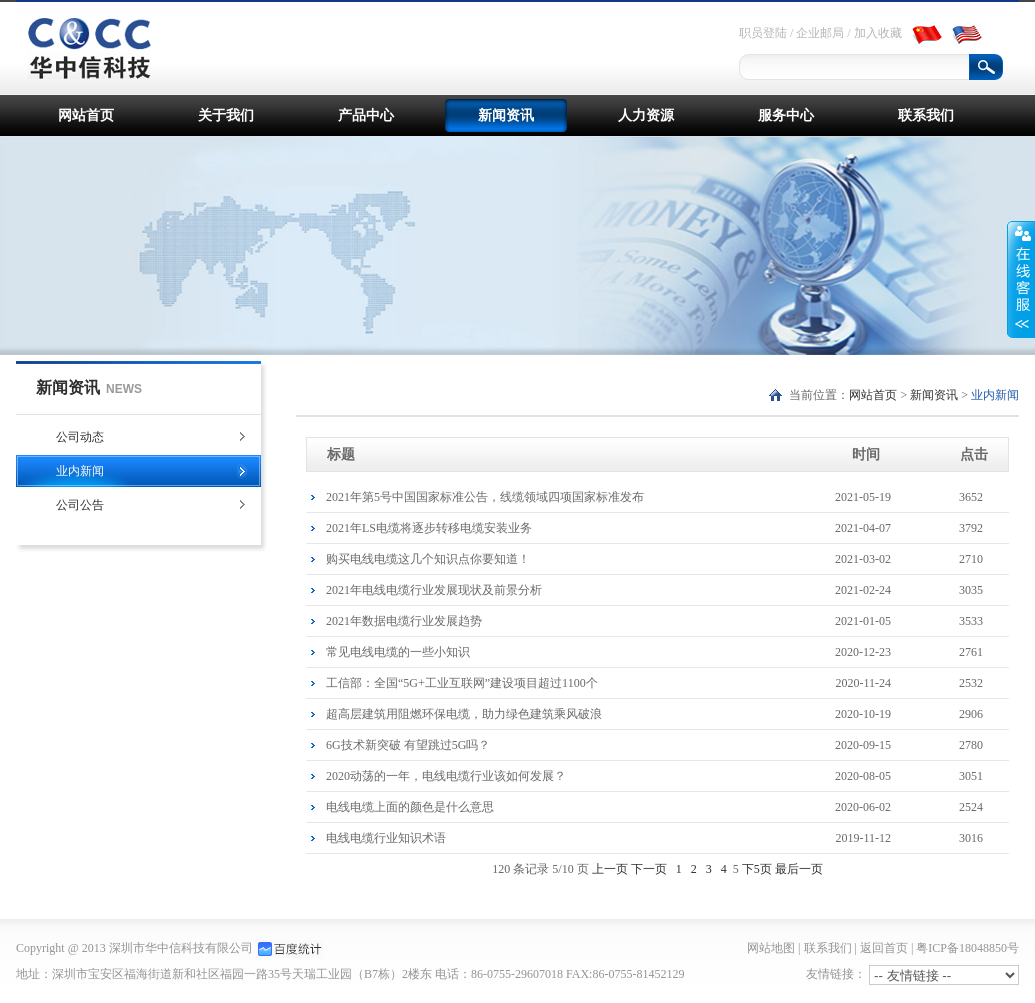 The width and height of the screenshot is (1035, 1003). Describe the element at coordinates (667, 559) in the screenshot. I see `购买电线电缆这几个知识点你要知道！` at that location.